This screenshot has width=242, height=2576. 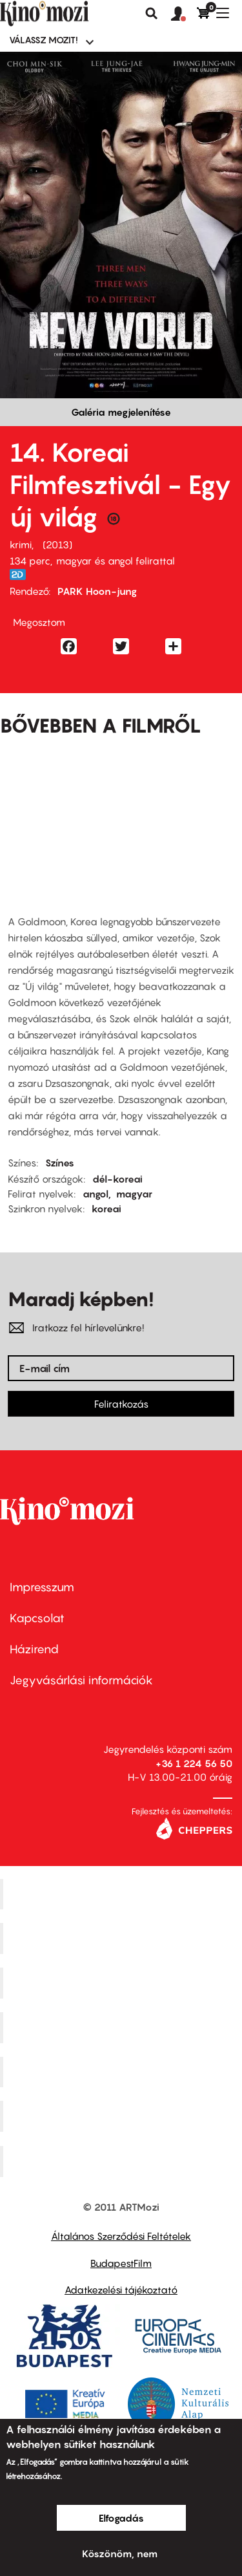 What do you see at coordinates (122, 1983) in the screenshot?
I see `Művész Mozi` at bounding box center [122, 1983].